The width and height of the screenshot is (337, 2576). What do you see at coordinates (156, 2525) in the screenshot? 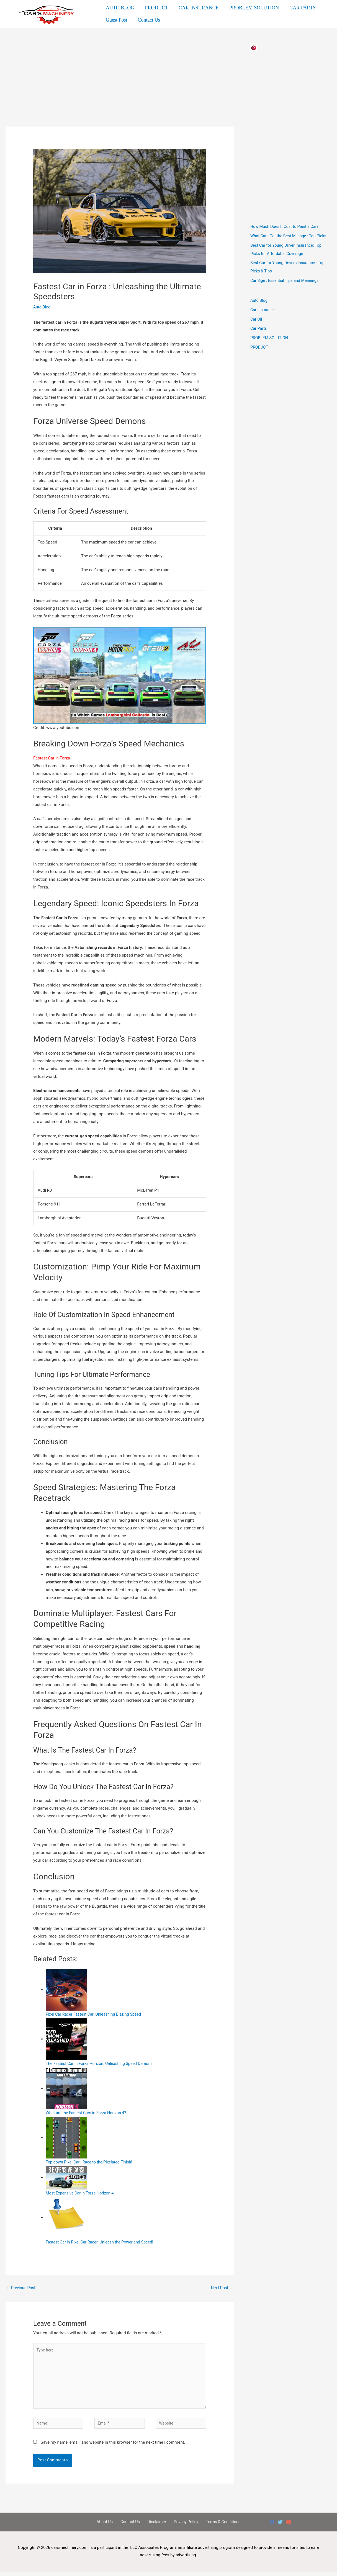
I see `Disclaimer` at bounding box center [156, 2525].